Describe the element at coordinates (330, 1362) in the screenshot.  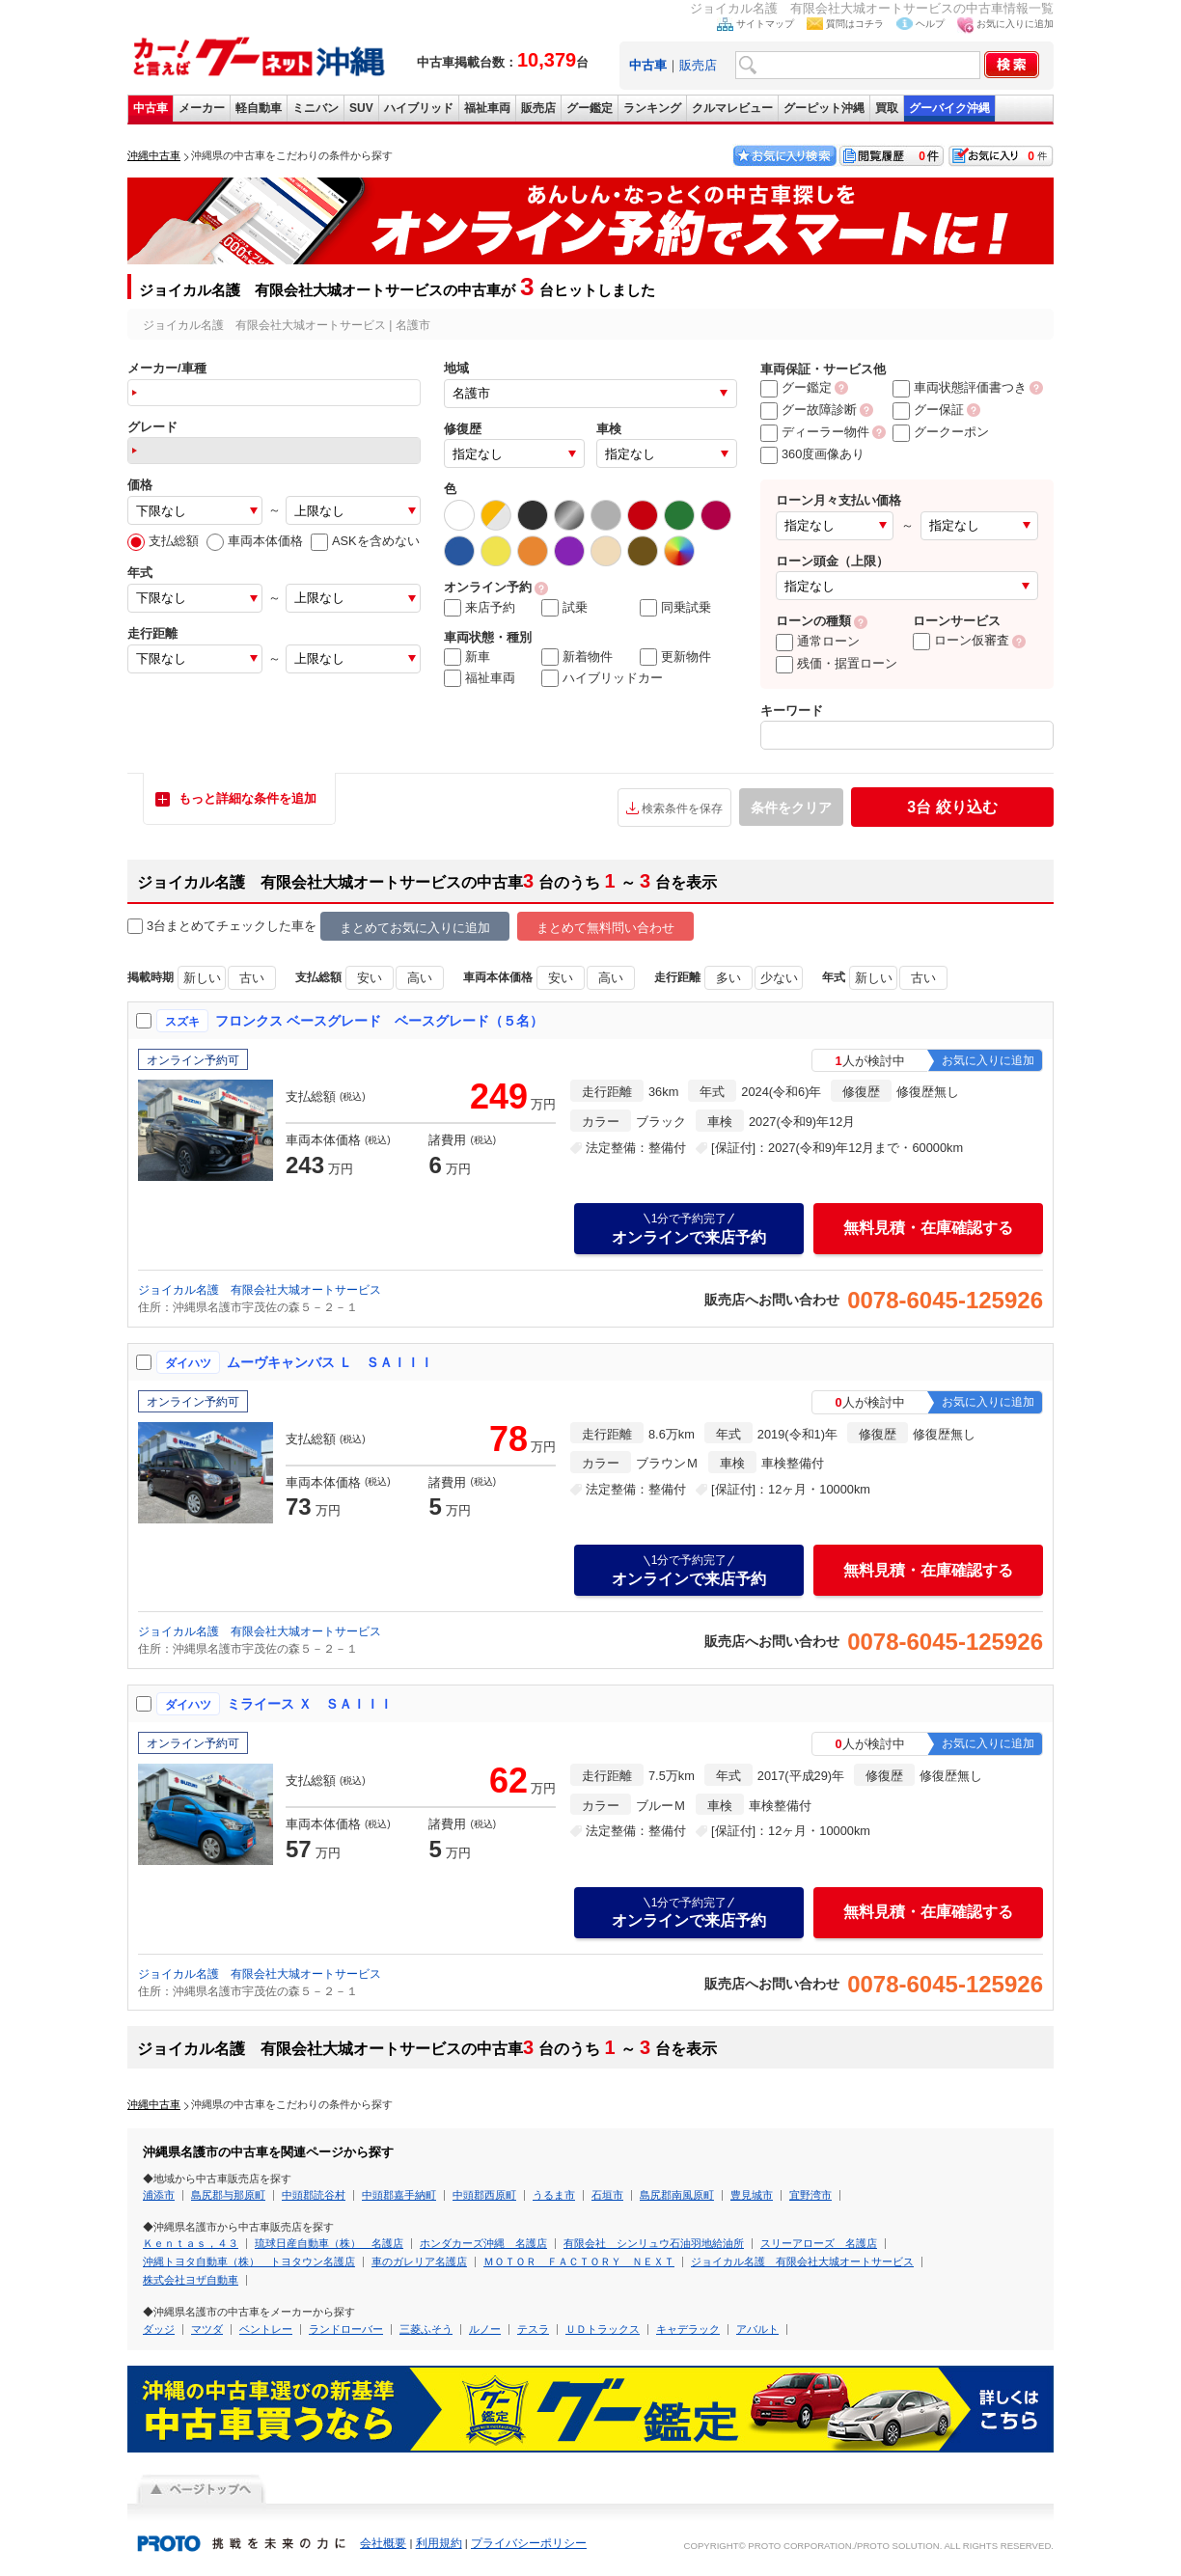
I see `ムーヴキャンバス Ｌ ＳＡＩＩＩ` at that location.